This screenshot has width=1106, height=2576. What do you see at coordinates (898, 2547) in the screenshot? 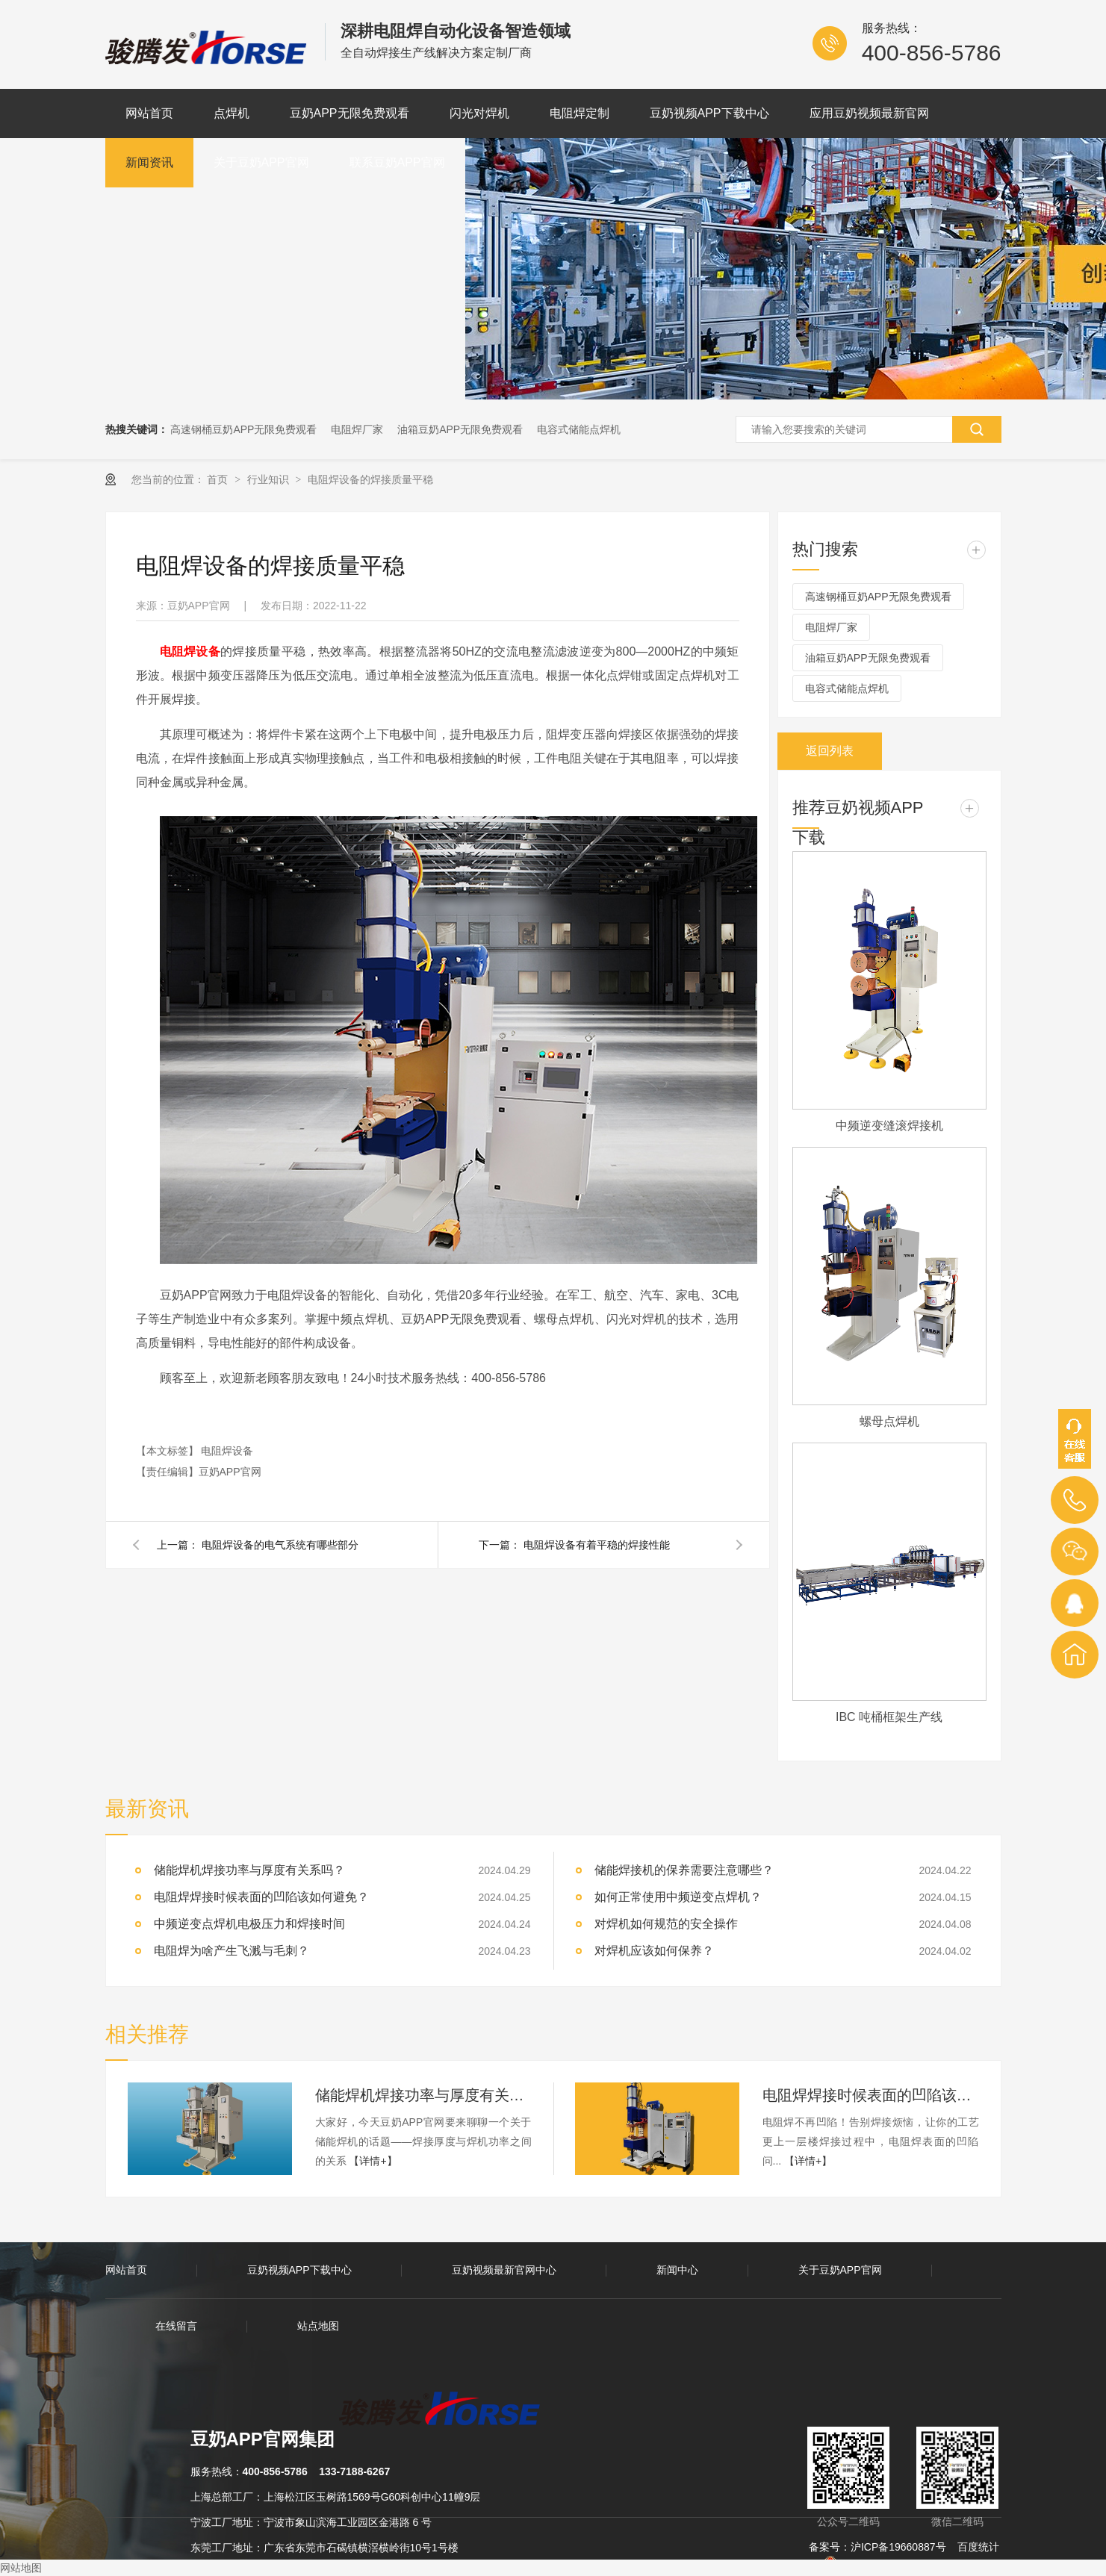
I see `沪ICP备19660887号` at bounding box center [898, 2547].